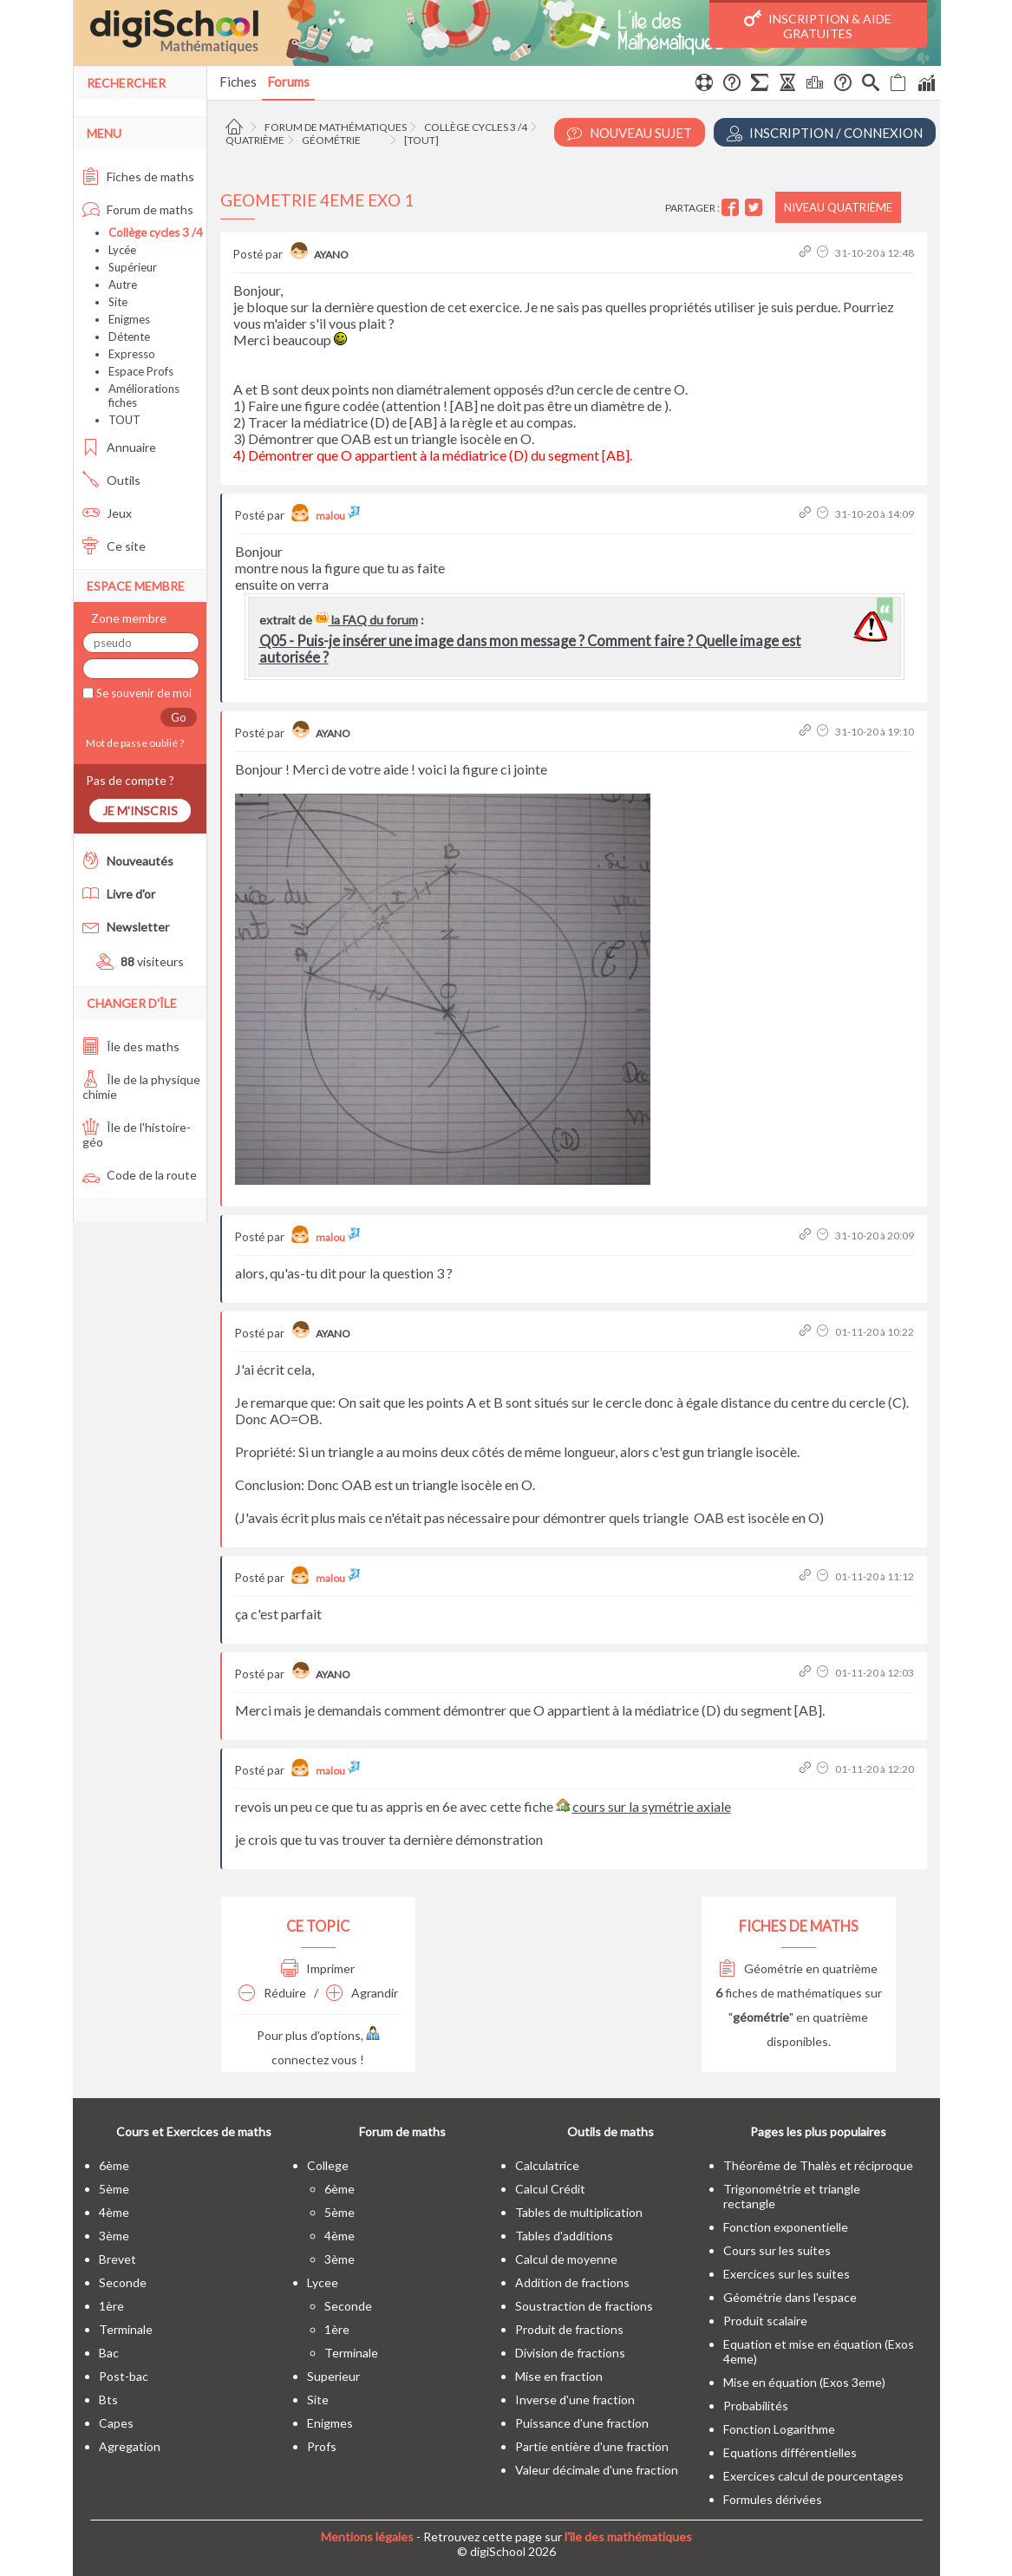  Describe the element at coordinates (362, 1992) in the screenshot. I see `Agrandir` at that location.